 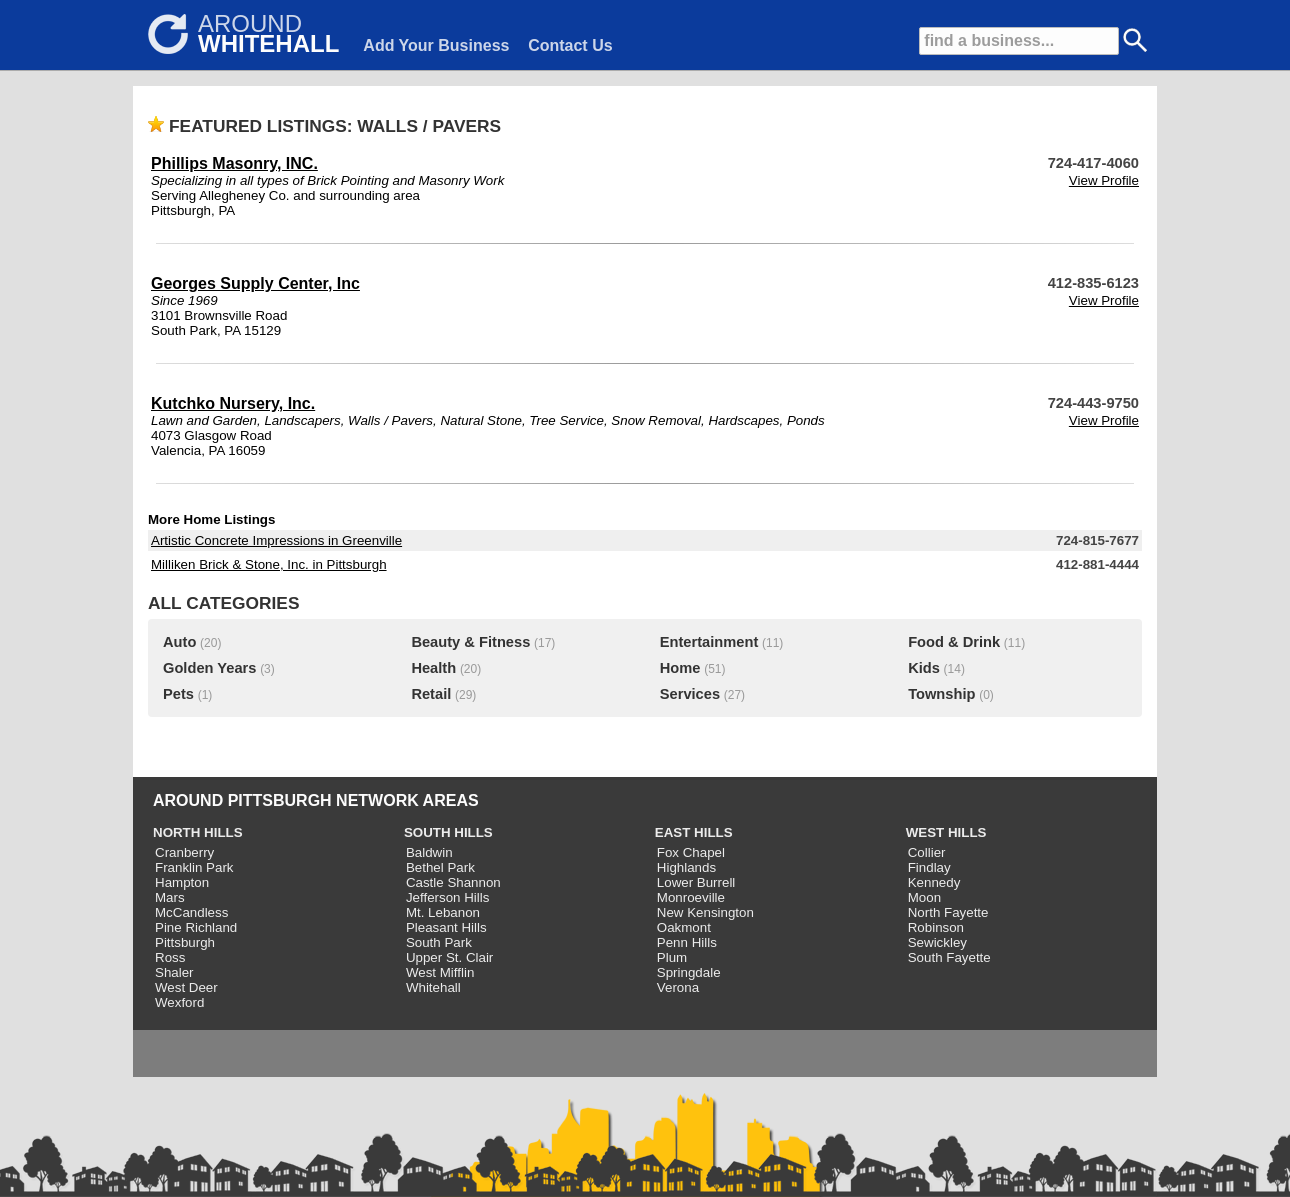 What do you see at coordinates (470, 642) in the screenshot?
I see `Beauty & Fitness` at bounding box center [470, 642].